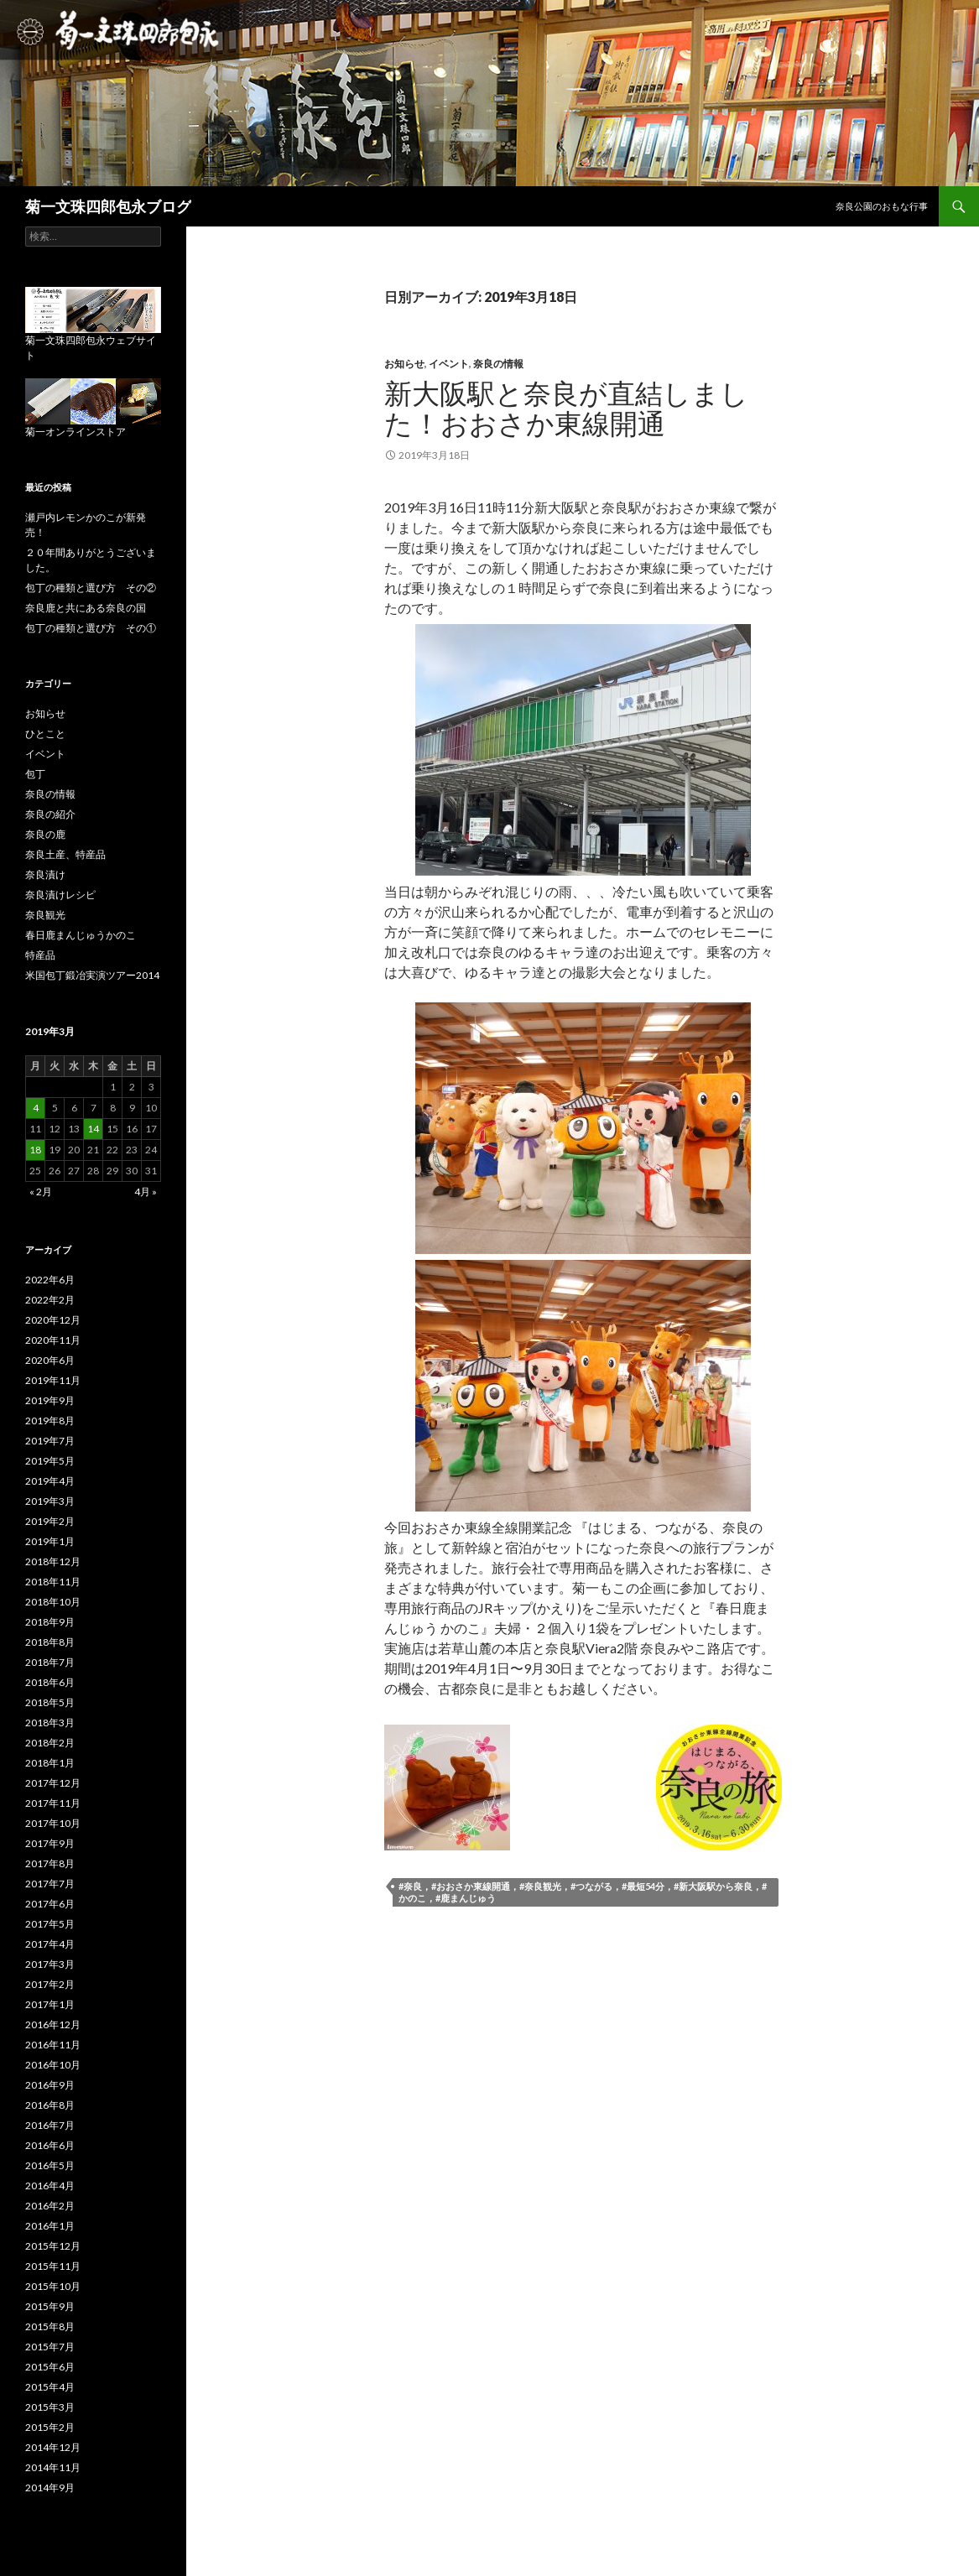 This screenshot has width=979, height=2576. What do you see at coordinates (449, 363) in the screenshot?
I see `イベント` at bounding box center [449, 363].